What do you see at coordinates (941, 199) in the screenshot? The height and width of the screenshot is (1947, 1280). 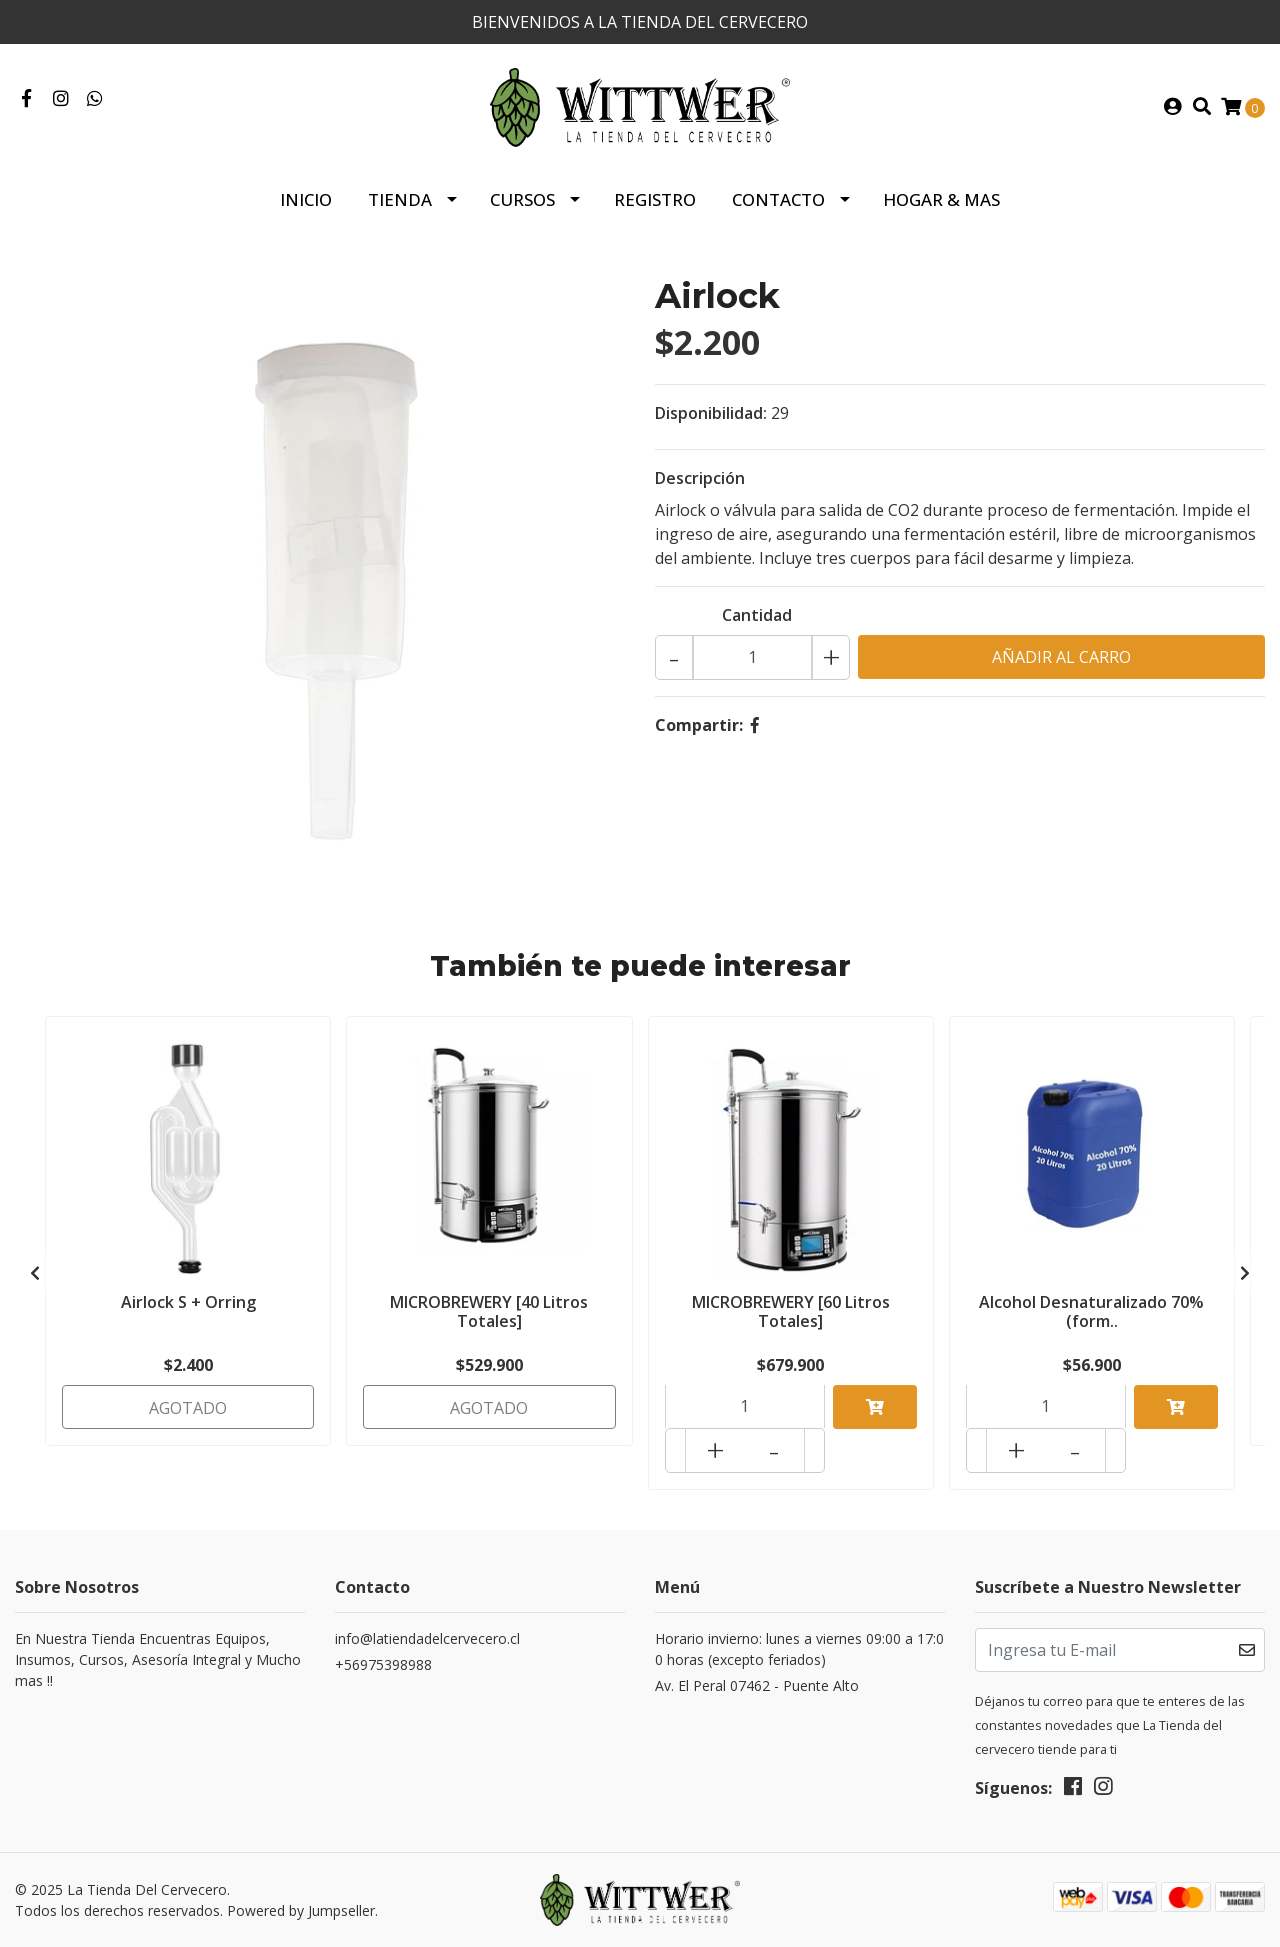 I see `HOGAR & MAS` at bounding box center [941, 199].